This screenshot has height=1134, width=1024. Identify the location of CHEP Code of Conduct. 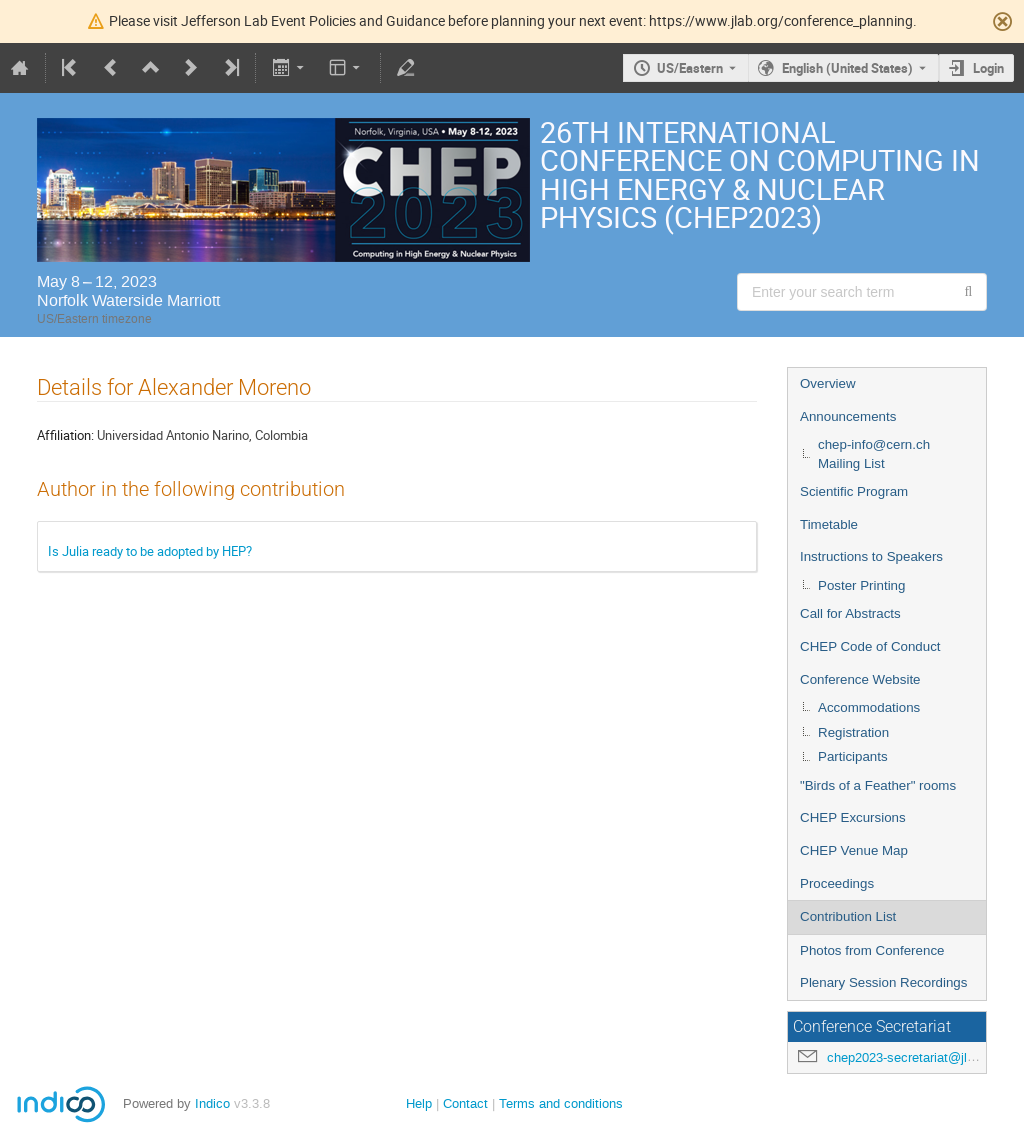
(870, 646).